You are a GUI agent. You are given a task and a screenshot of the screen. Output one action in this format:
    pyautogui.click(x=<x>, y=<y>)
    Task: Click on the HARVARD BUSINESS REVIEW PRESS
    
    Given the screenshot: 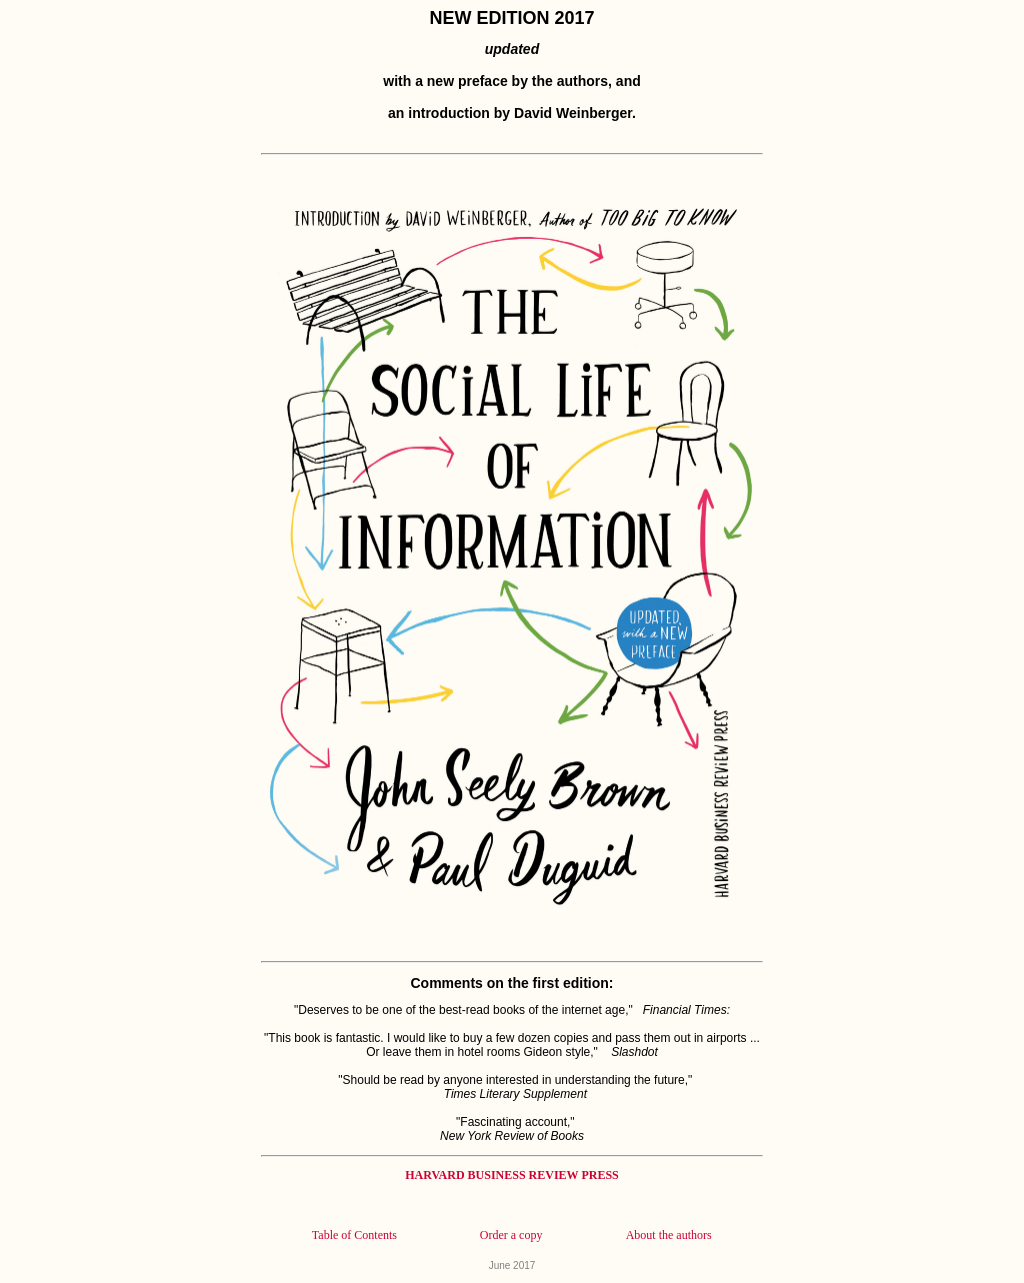 What is the action you would take?
    pyautogui.click(x=512, y=1175)
    